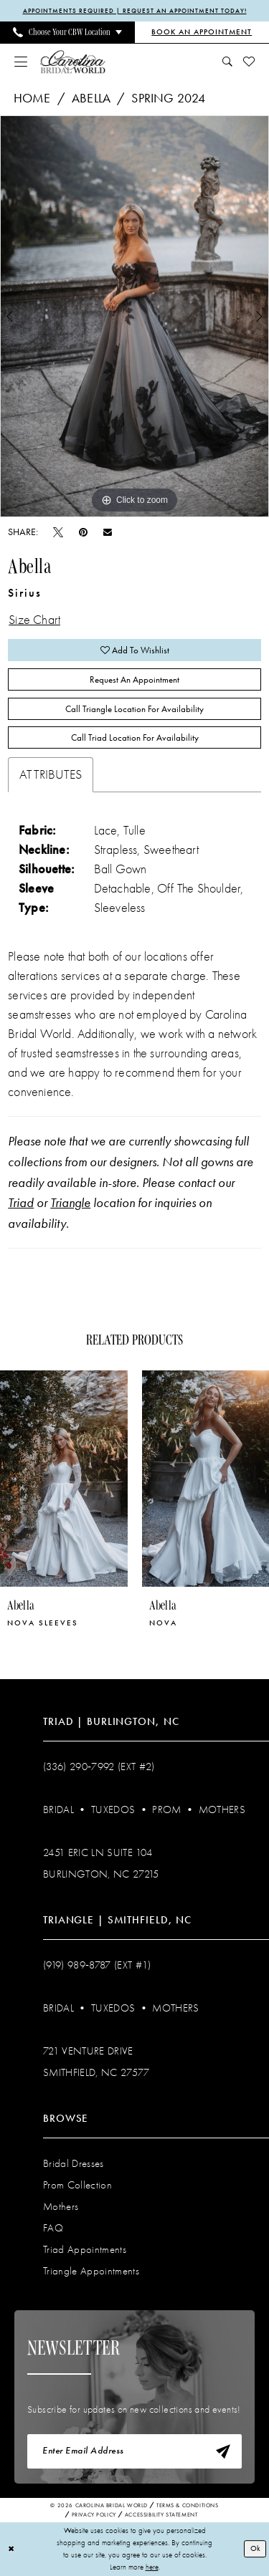  What do you see at coordinates (134, 679) in the screenshot?
I see `Request An Appointment` at bounding box center [134, 679].